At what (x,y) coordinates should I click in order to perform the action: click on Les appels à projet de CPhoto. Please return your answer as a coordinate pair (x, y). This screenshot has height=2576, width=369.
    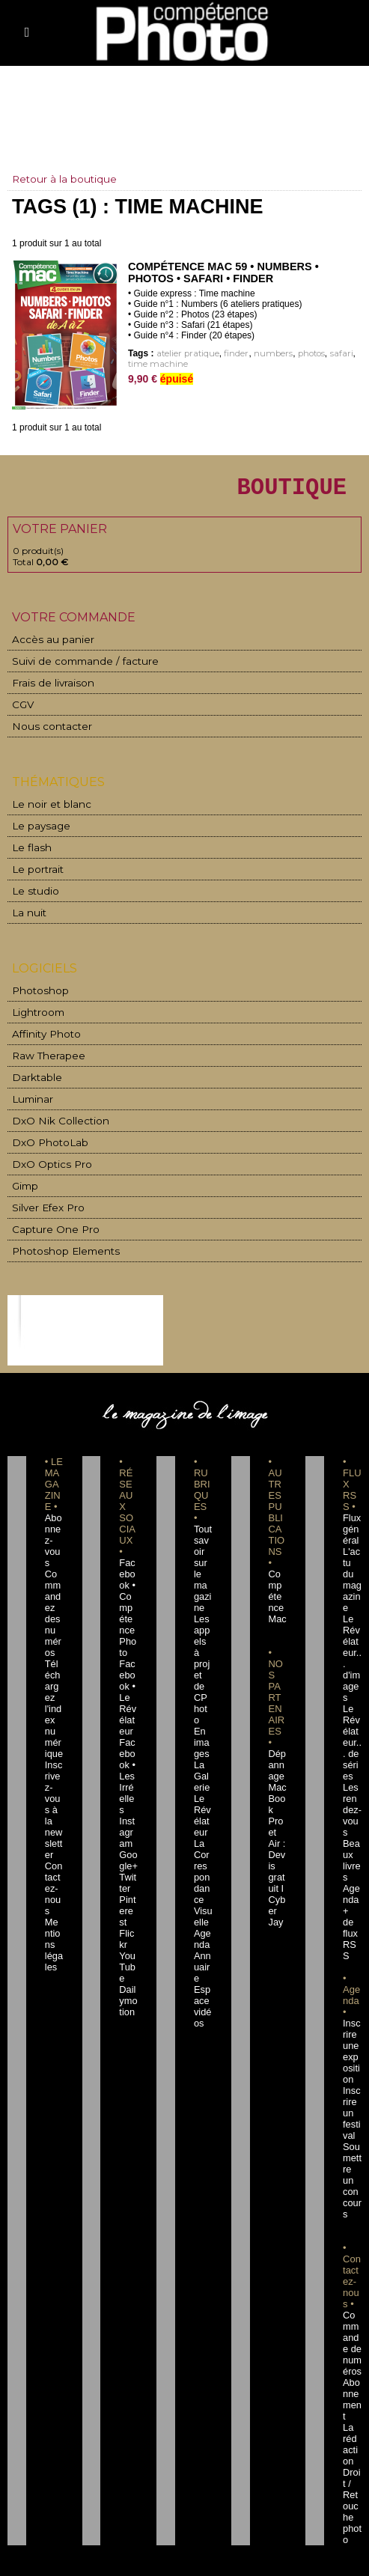
    Looking at the image, I should click on (203, 1631).